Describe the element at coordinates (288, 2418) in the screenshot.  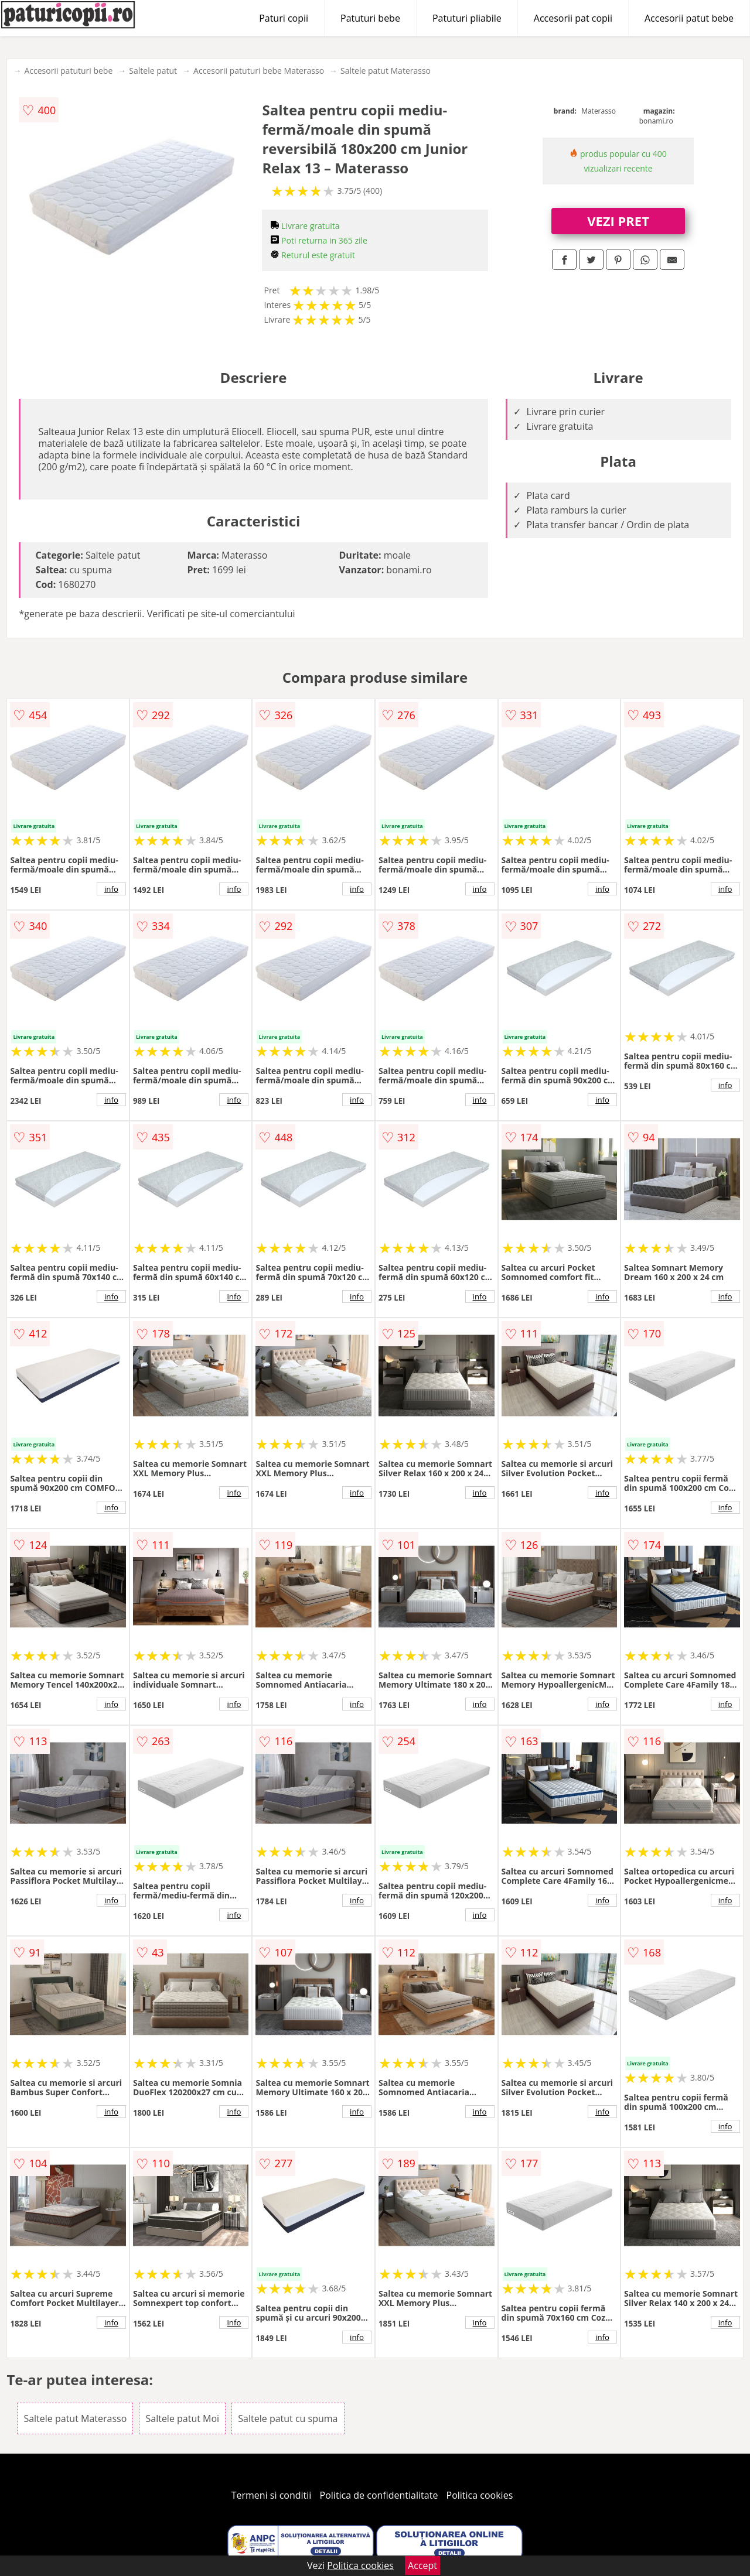
I see `Saltele patut cu spuma` at that location.